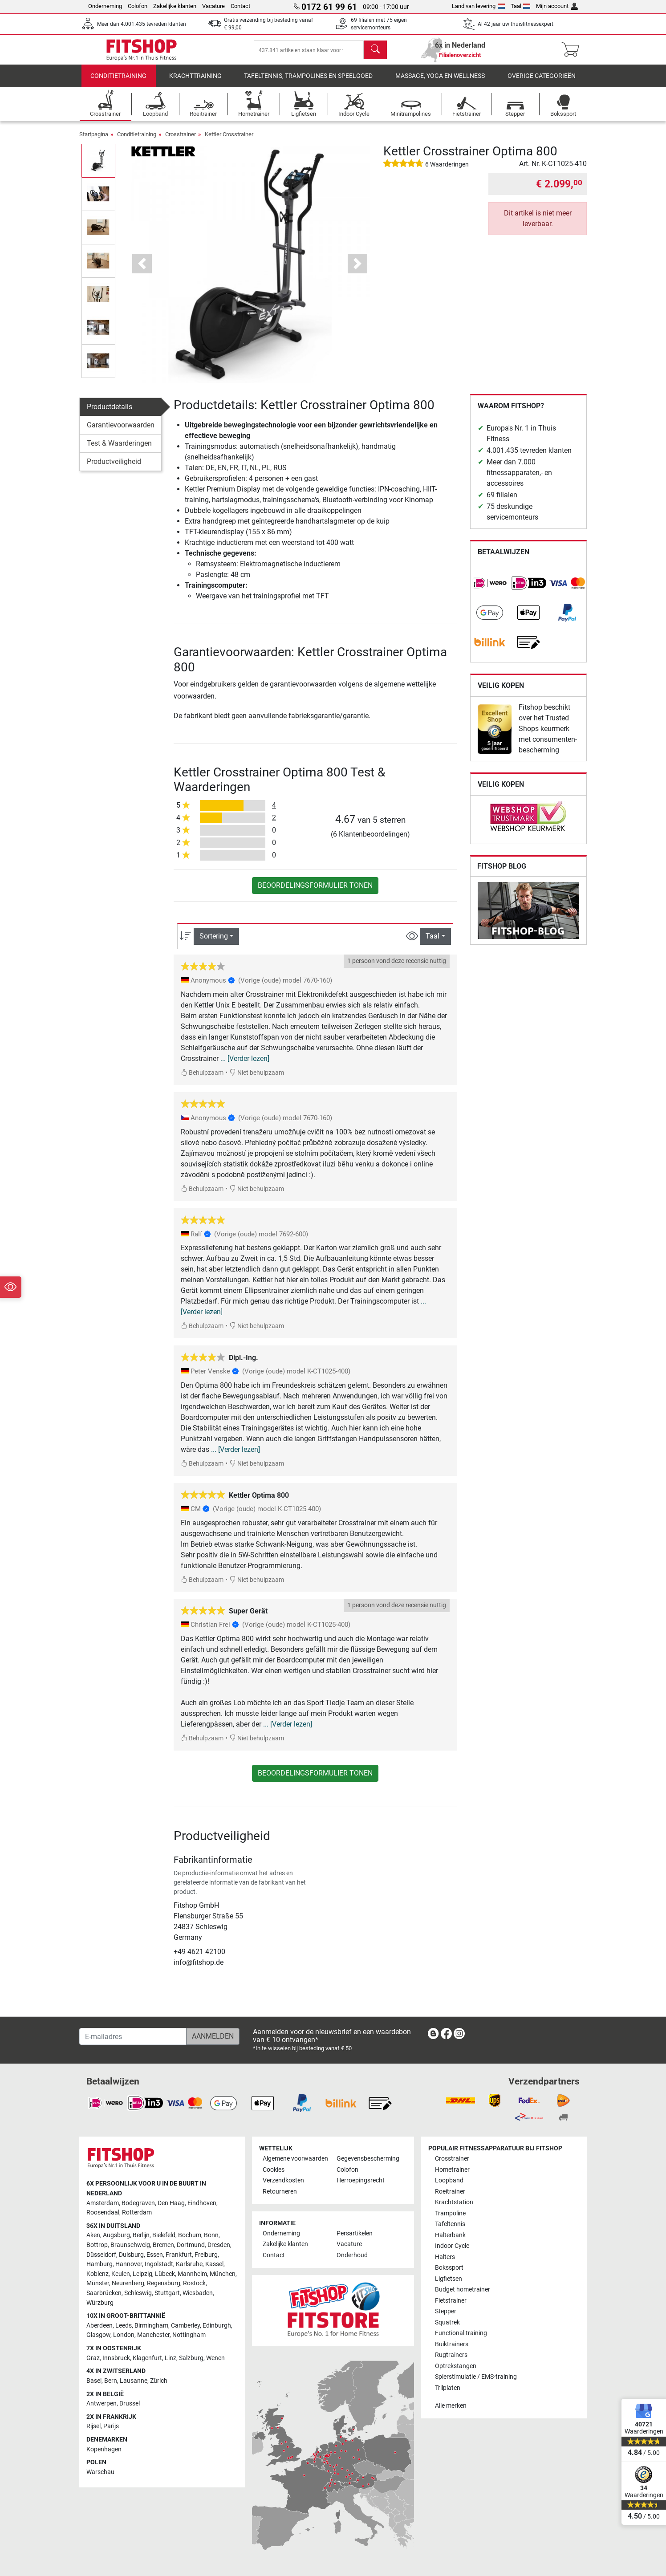 This screenshot has width=666, height=2576. What do you see at coordinates (195, 82) in the screenshot?
I see `Krachttraining` at bounding box center [195, 82].